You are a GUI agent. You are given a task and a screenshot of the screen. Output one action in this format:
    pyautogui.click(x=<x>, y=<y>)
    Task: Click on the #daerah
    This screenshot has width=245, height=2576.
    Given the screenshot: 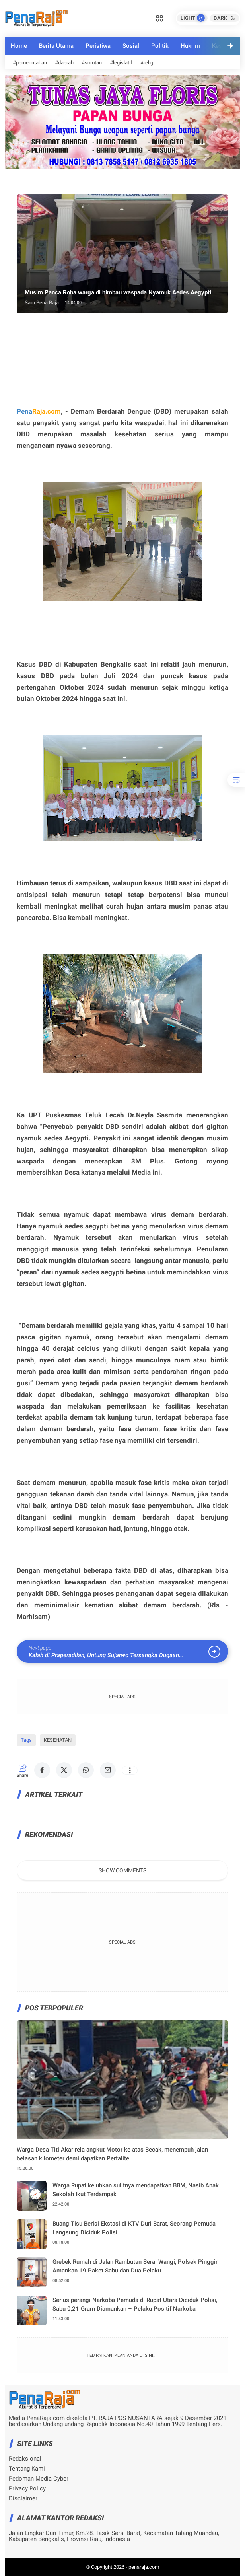 What is the action you would take?
    pyautogui.click(x=64, y=62)
    